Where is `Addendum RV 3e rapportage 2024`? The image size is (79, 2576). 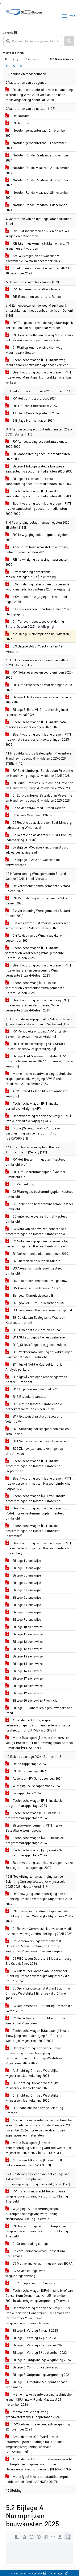 Addendum RV 3e rapportage 2024 is located at coordinates (33, 1778).